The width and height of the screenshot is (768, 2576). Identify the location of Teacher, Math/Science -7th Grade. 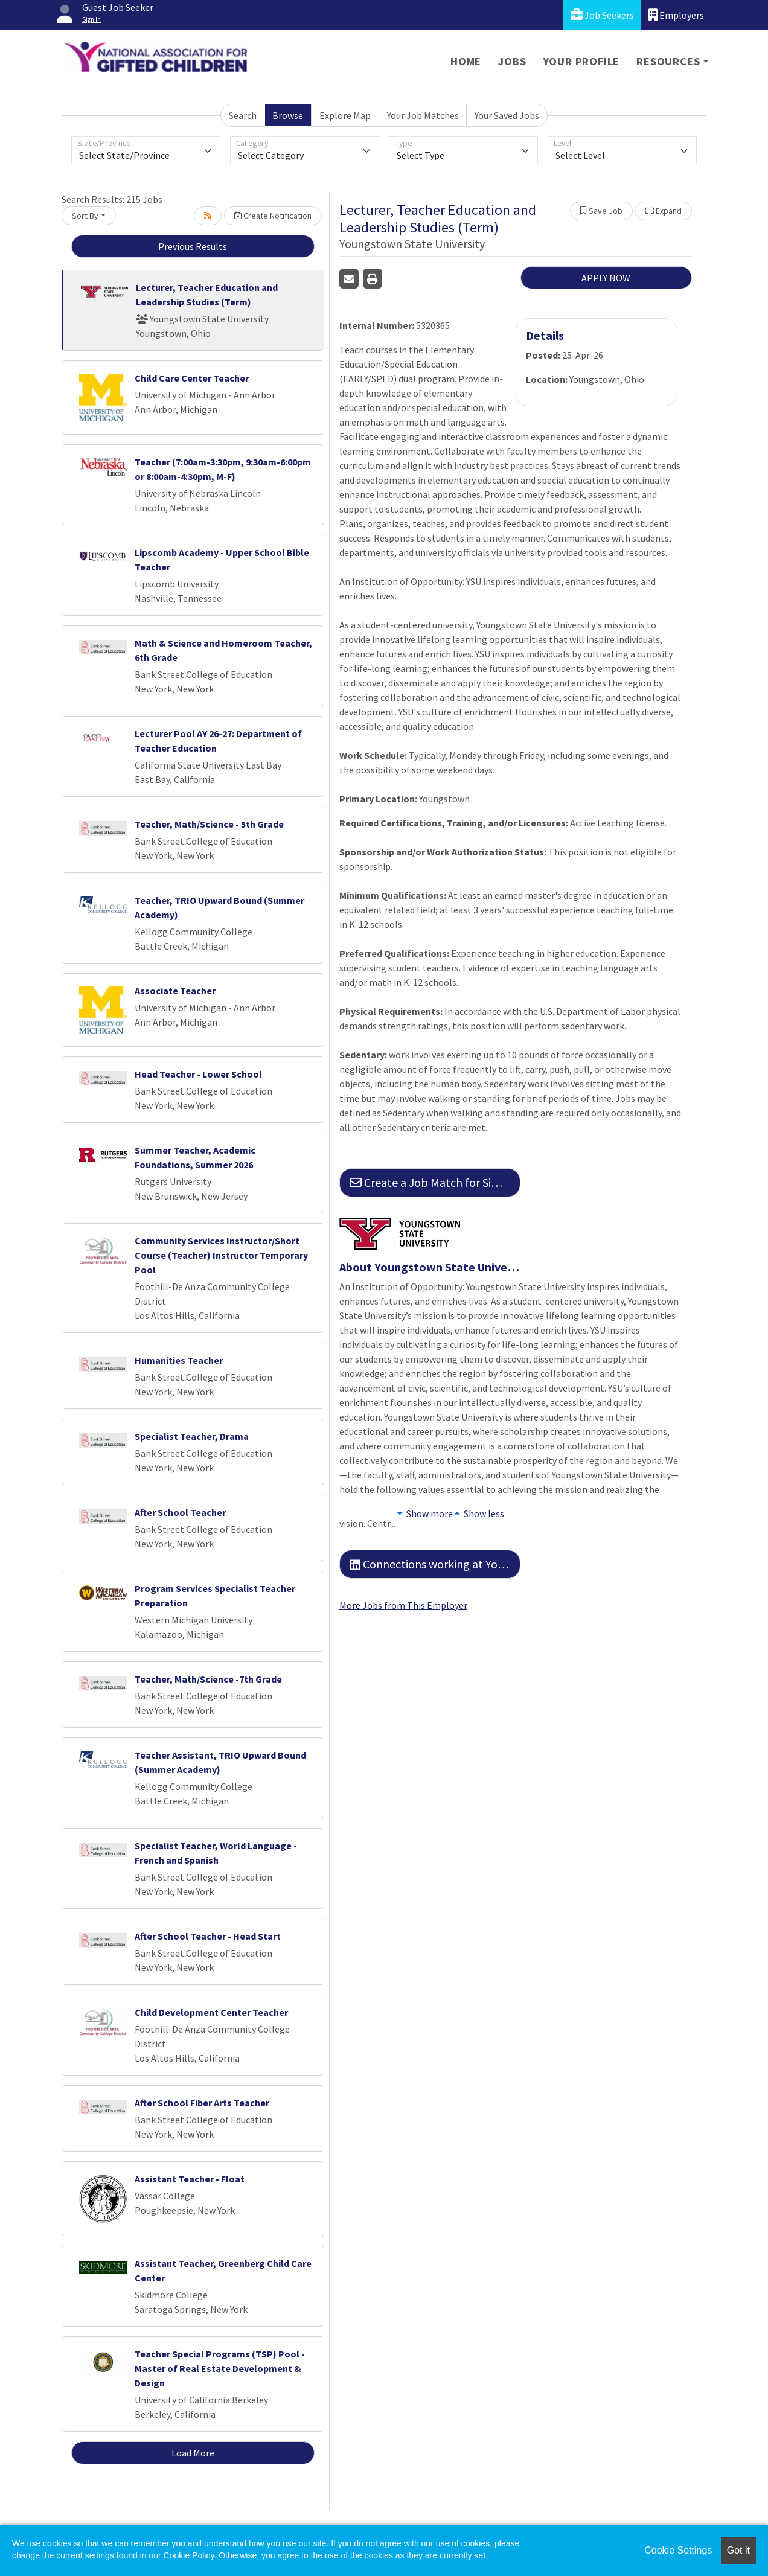
(208, 1679).